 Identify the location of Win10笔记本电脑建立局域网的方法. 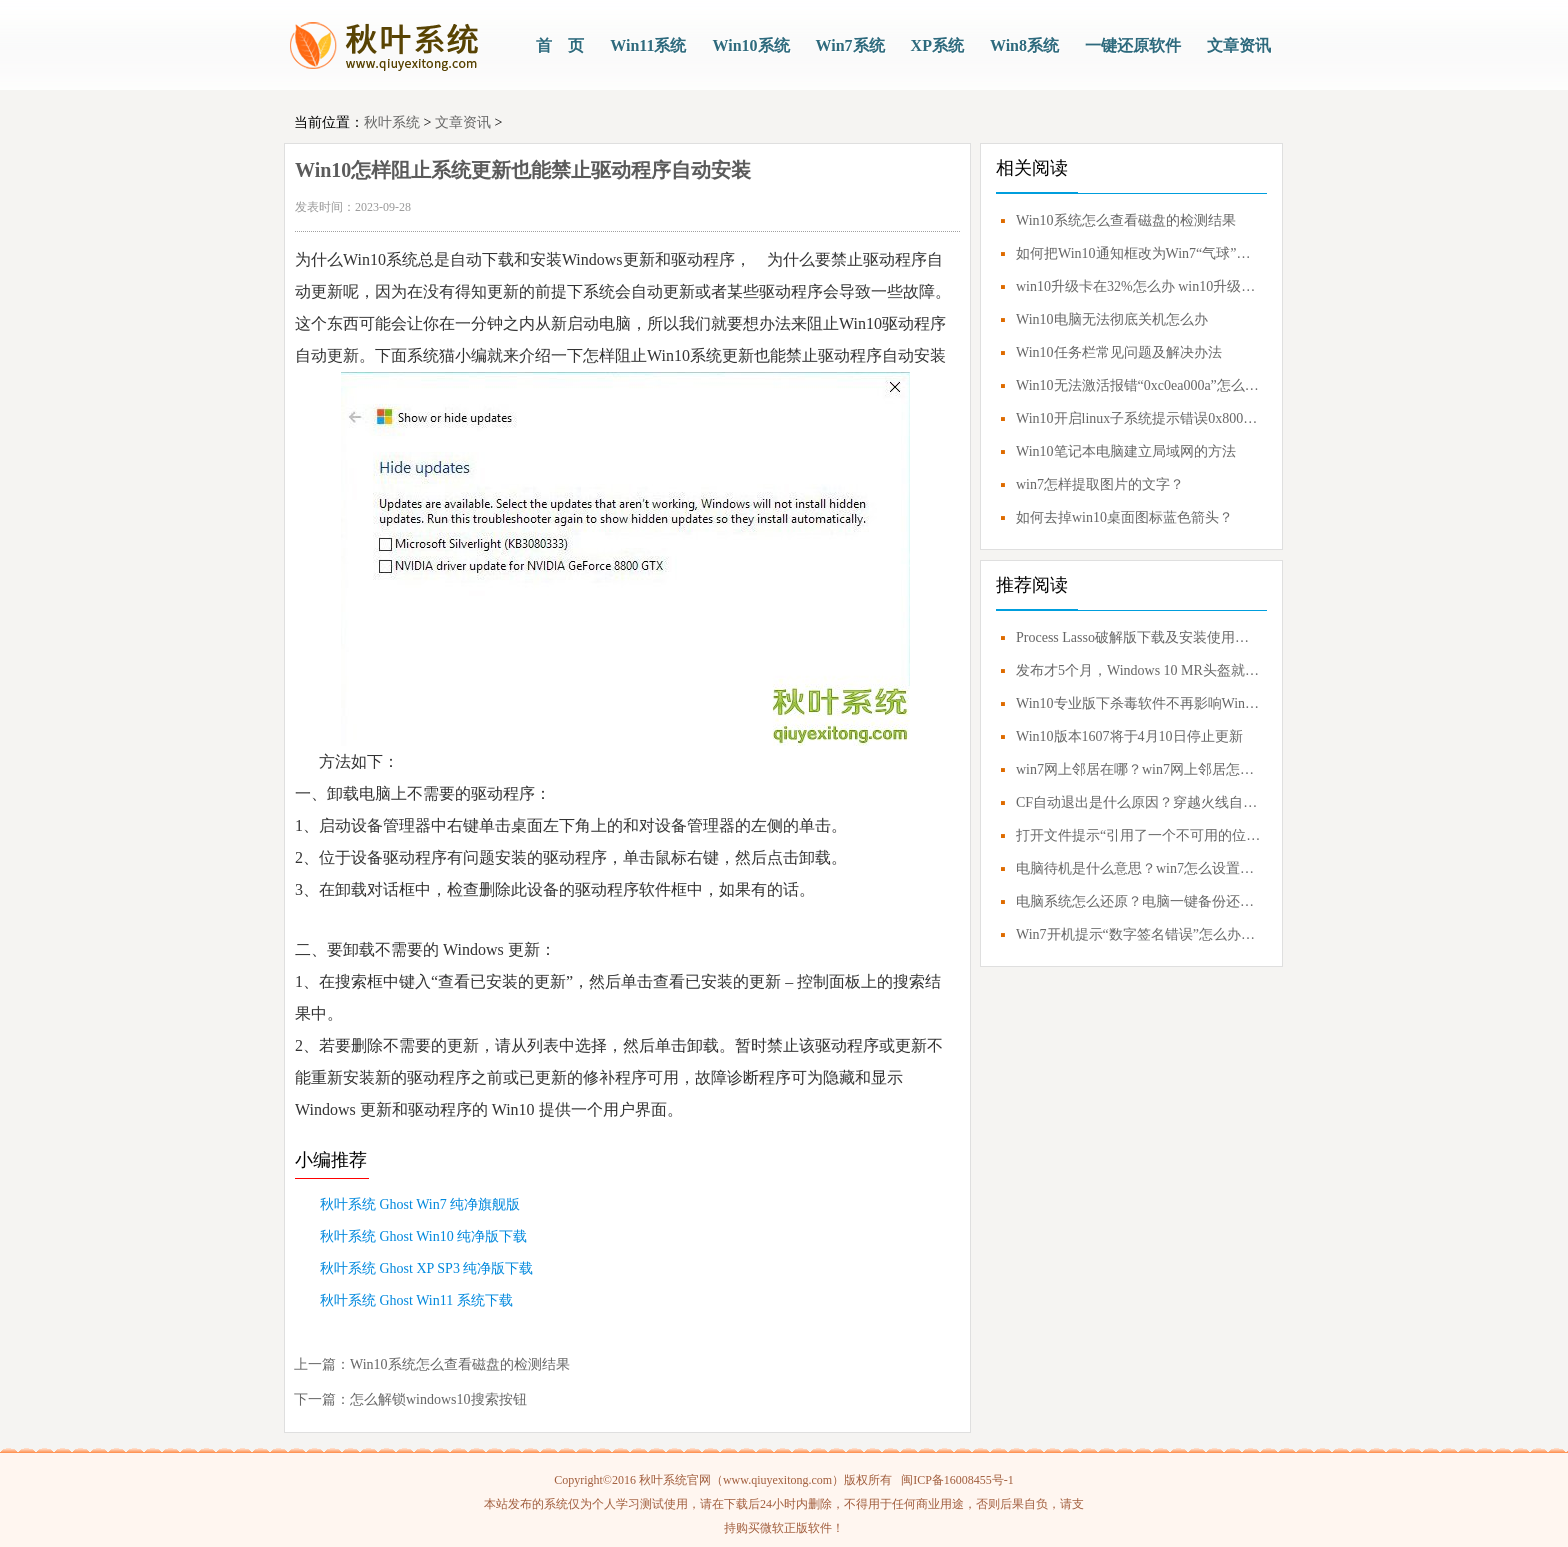
(1126, 451).